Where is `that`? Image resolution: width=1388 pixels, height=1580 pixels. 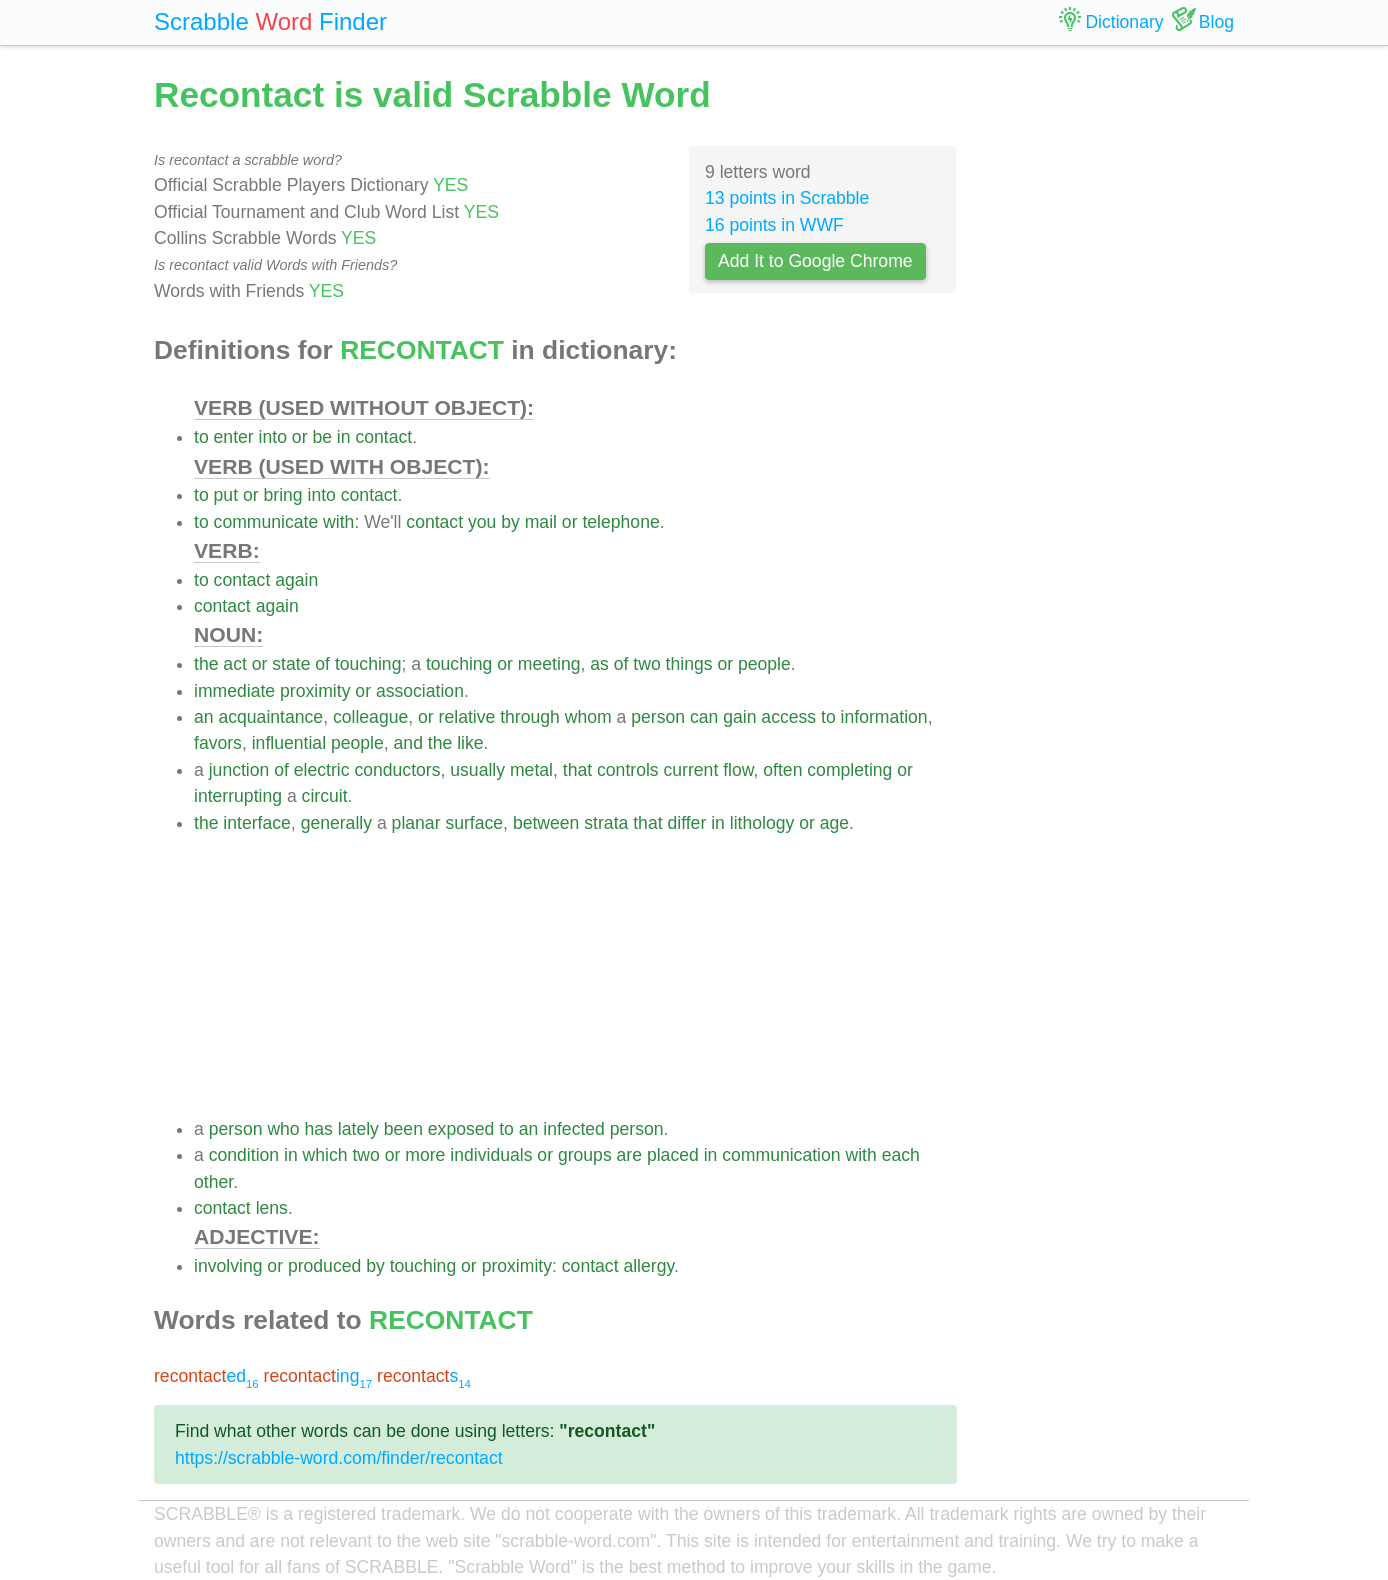 that is located at coordinates (577, 770).